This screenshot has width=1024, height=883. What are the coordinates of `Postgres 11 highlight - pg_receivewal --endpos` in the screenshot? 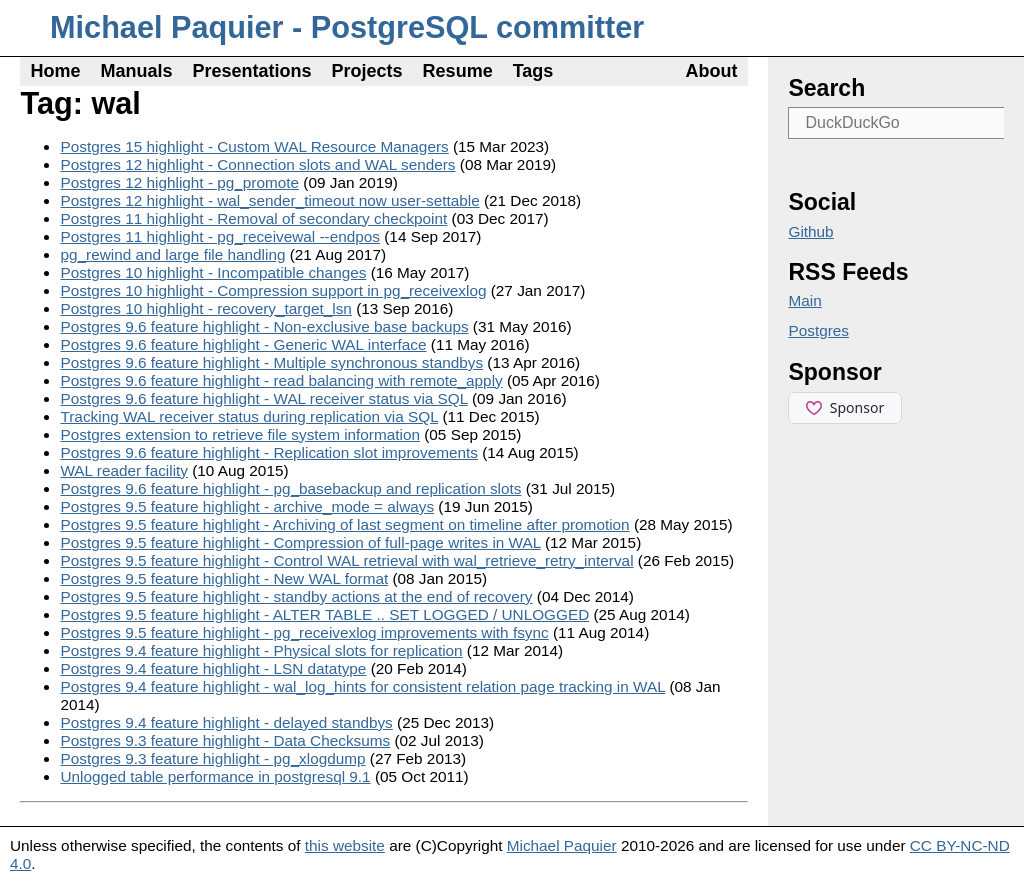 It's located at (220, 236).